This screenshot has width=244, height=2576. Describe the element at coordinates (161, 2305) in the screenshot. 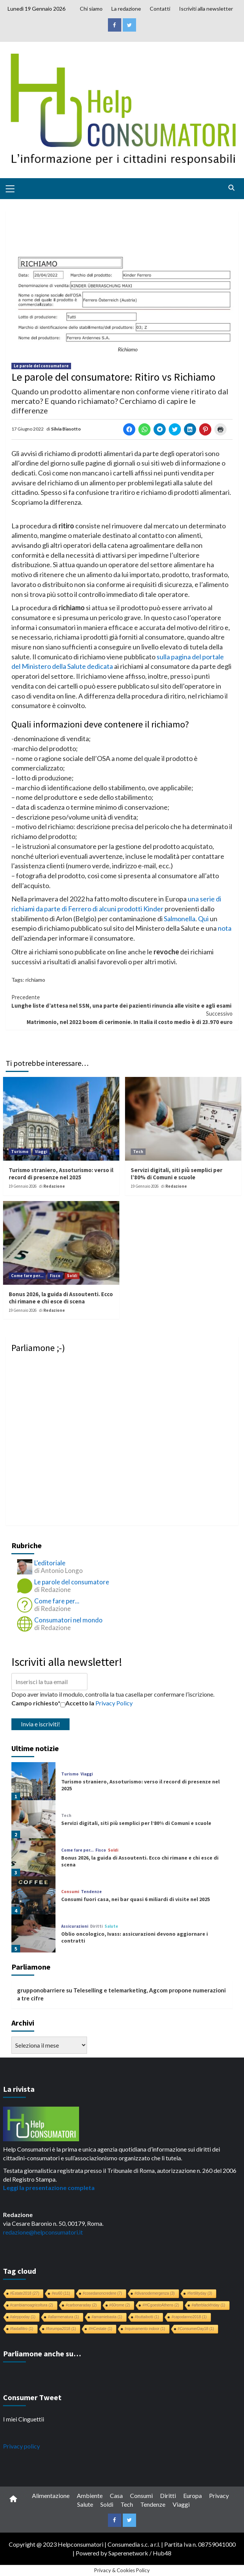

I see `#HCgoestoAthens [#HCgoestoAthens (2 elementi)]` at that location.